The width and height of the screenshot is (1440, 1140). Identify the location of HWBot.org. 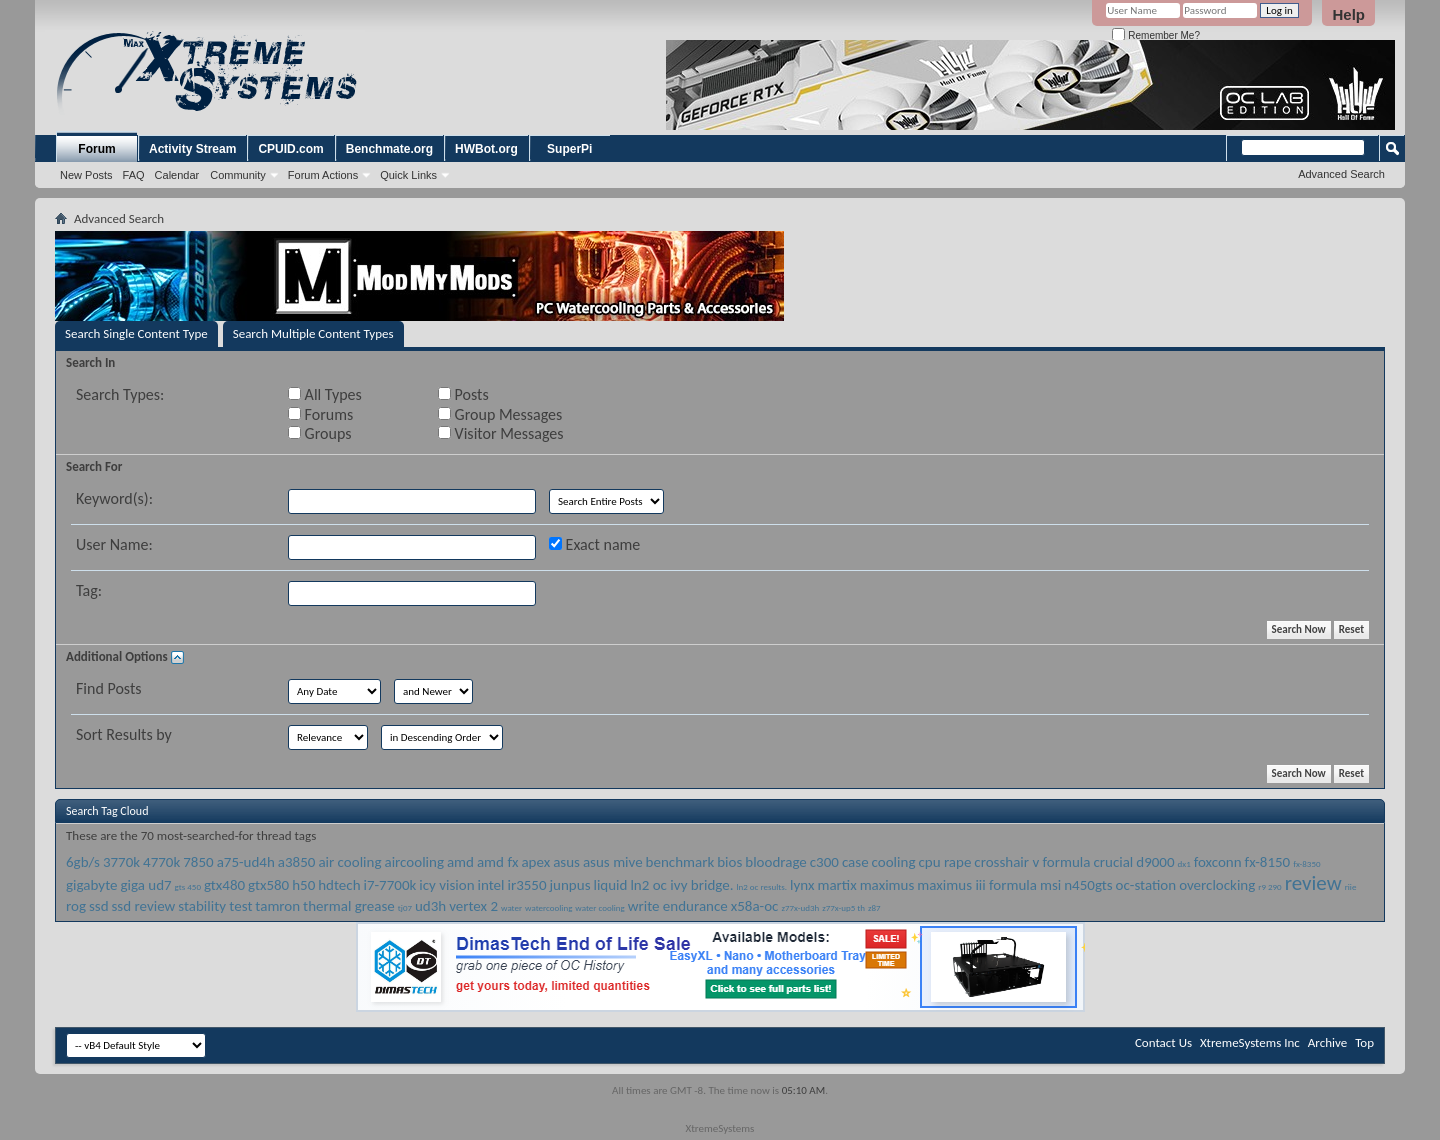
(486, 149).